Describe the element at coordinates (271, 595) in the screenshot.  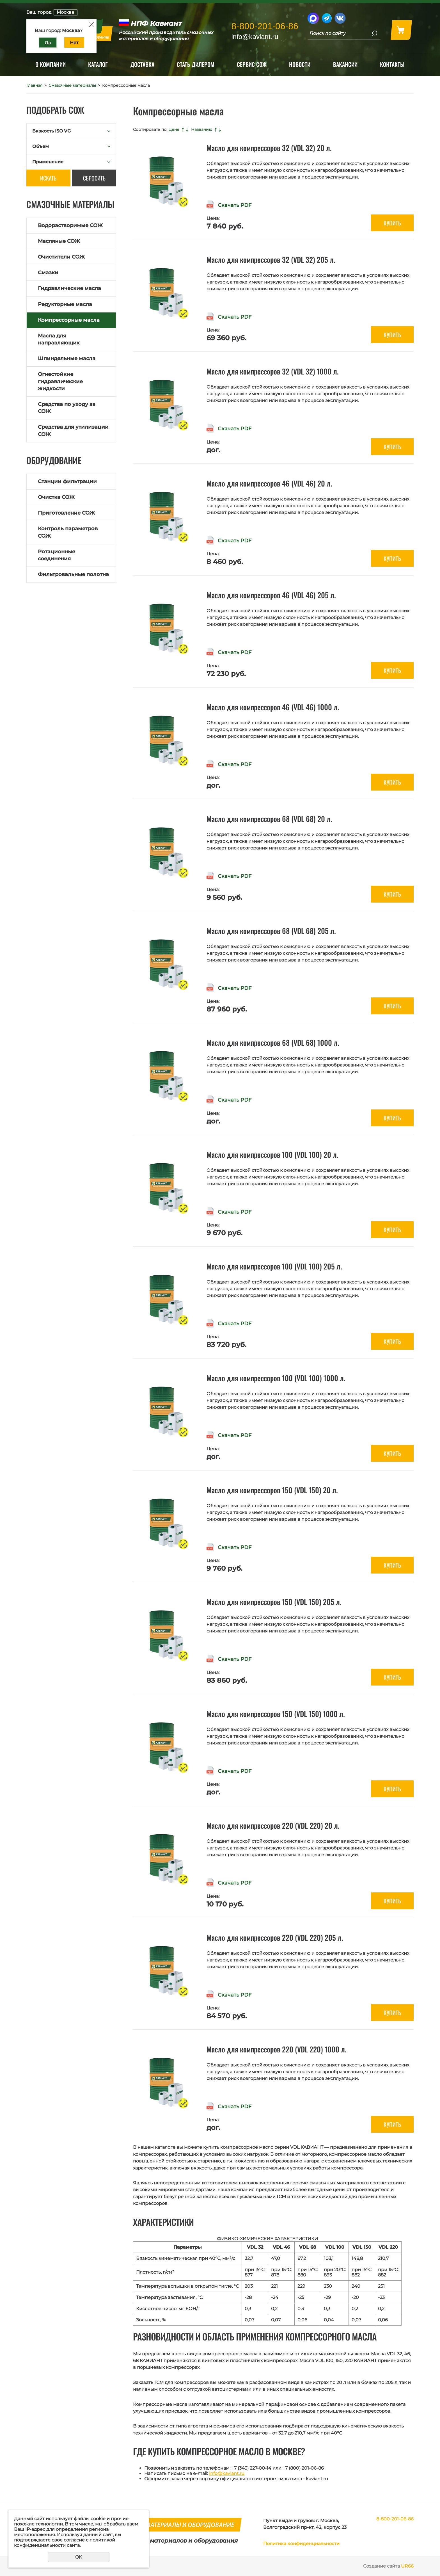
I see `Масло для компрессоров 46 (VDL 46) 205 л.` at that location.